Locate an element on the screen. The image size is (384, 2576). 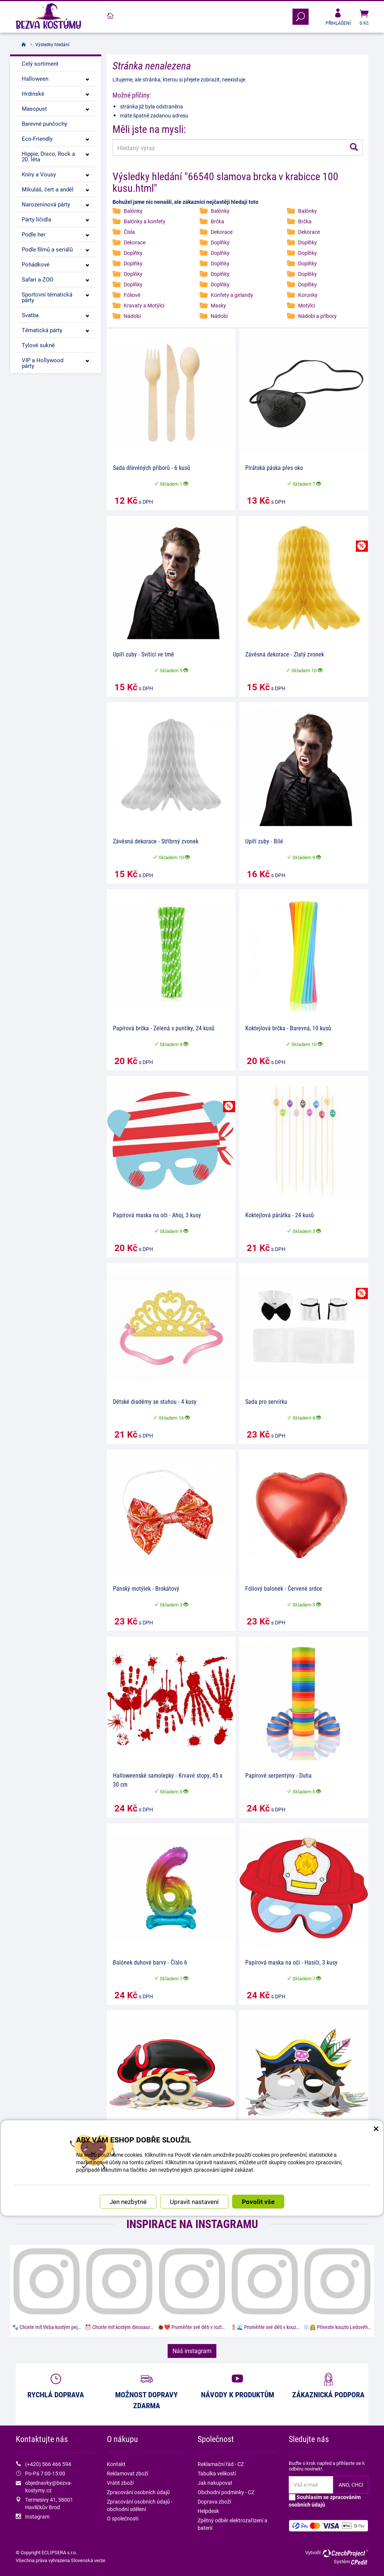
Tylové sukně is located at coordinates (38, 345).